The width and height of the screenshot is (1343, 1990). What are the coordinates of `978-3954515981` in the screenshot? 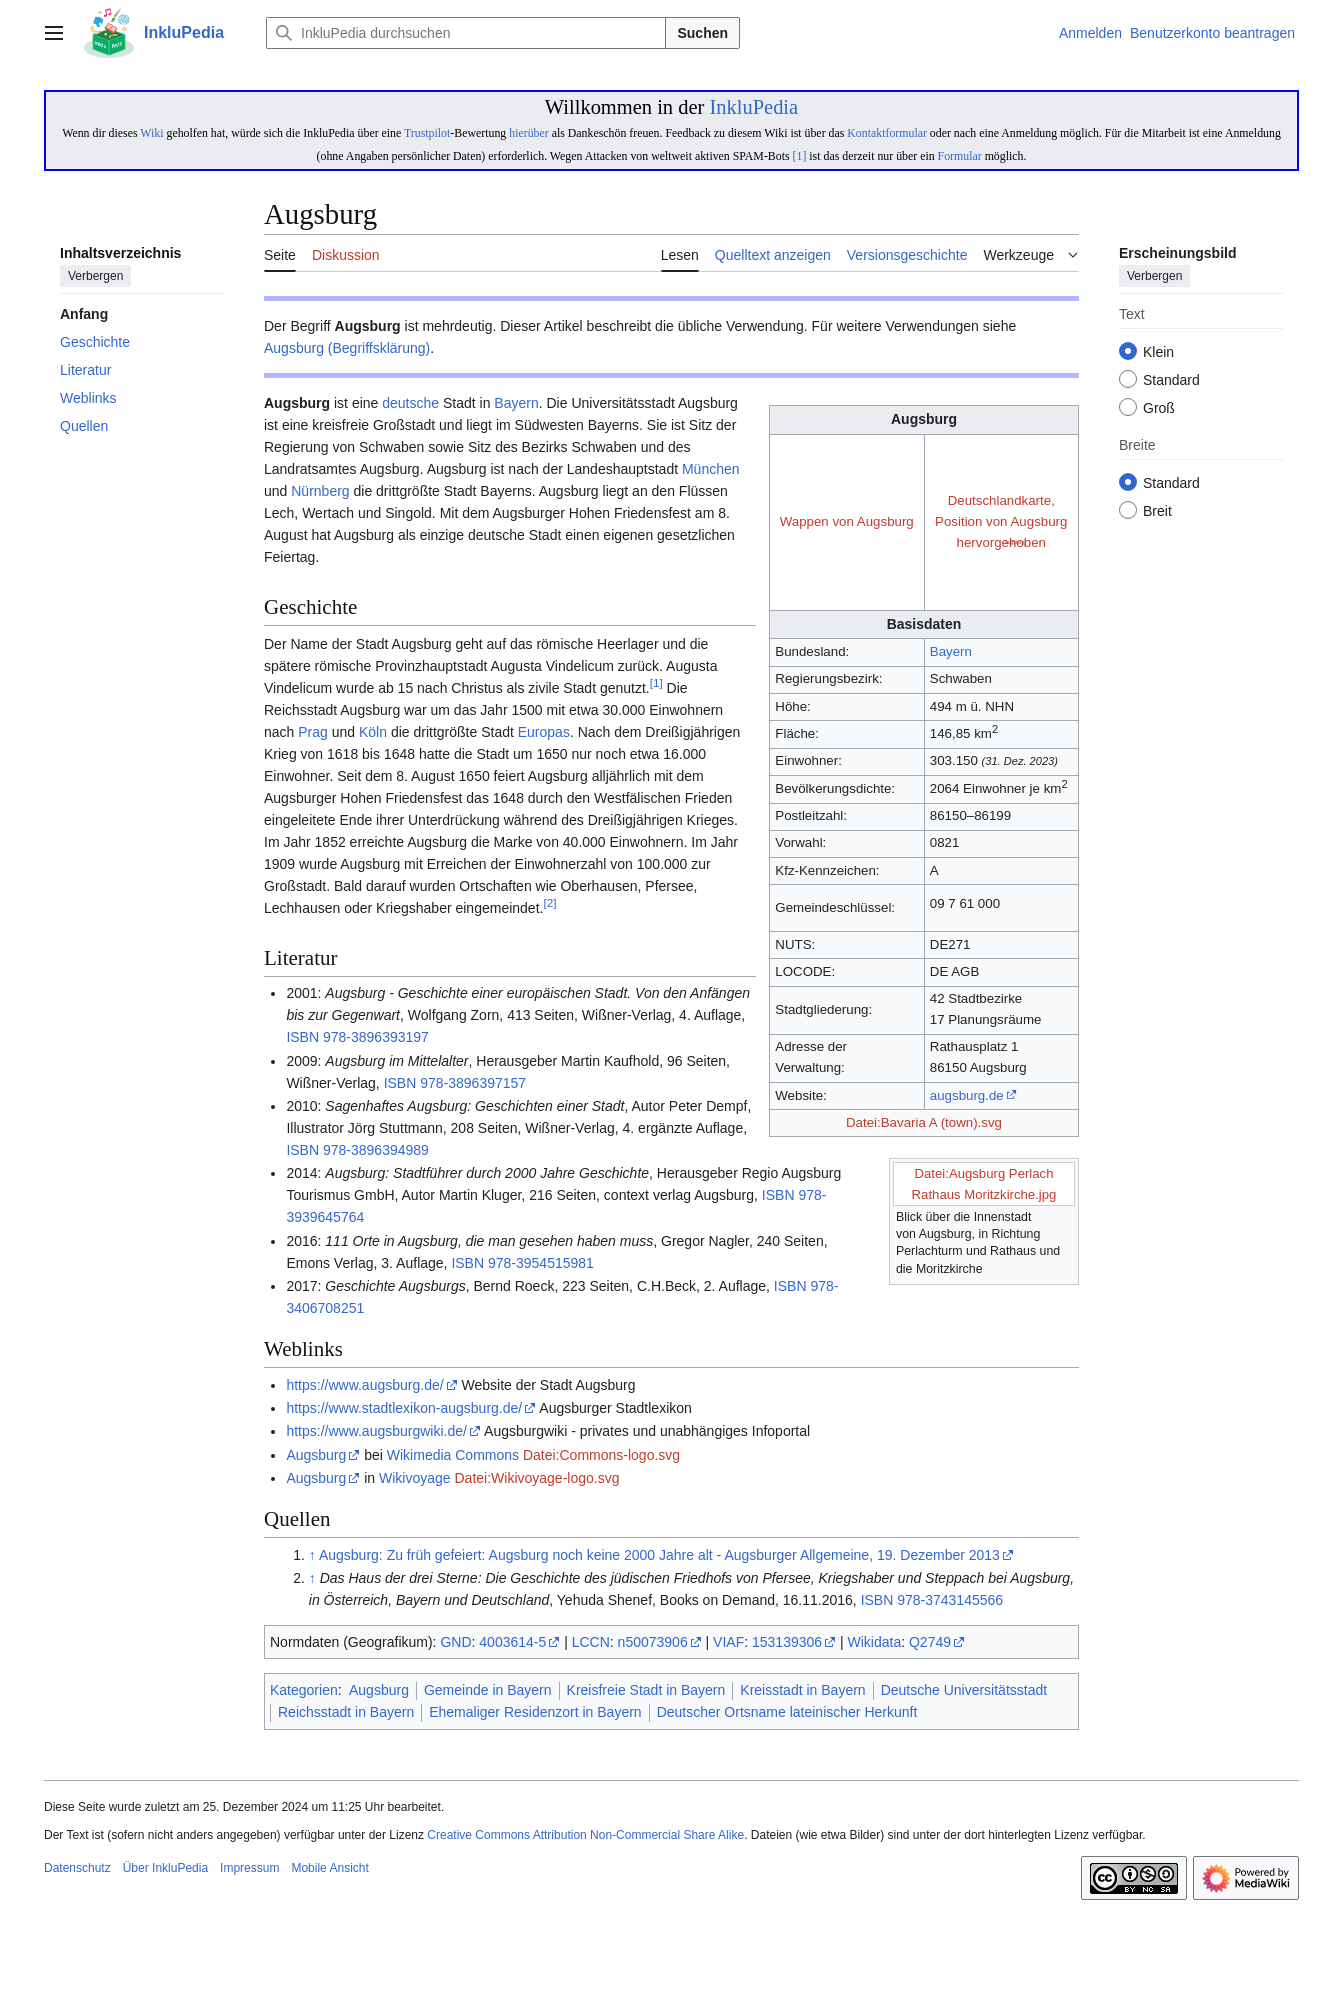 It's located at (541, 1263).